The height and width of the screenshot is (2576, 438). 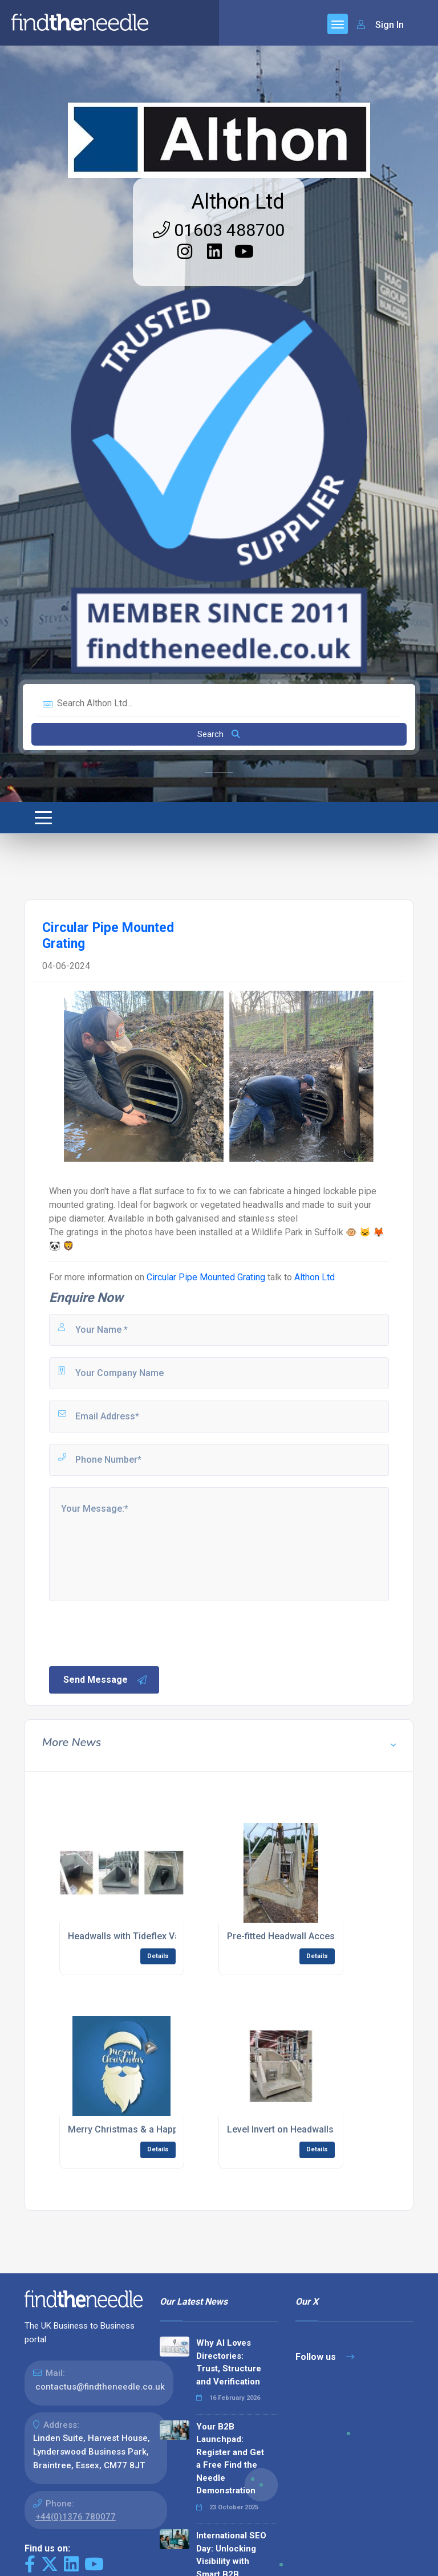 What do you see at coordinates (132, 1936) in the screenshot?
I see `Headwalls with Tideflex Valves` at bounding box center [132, 1936].